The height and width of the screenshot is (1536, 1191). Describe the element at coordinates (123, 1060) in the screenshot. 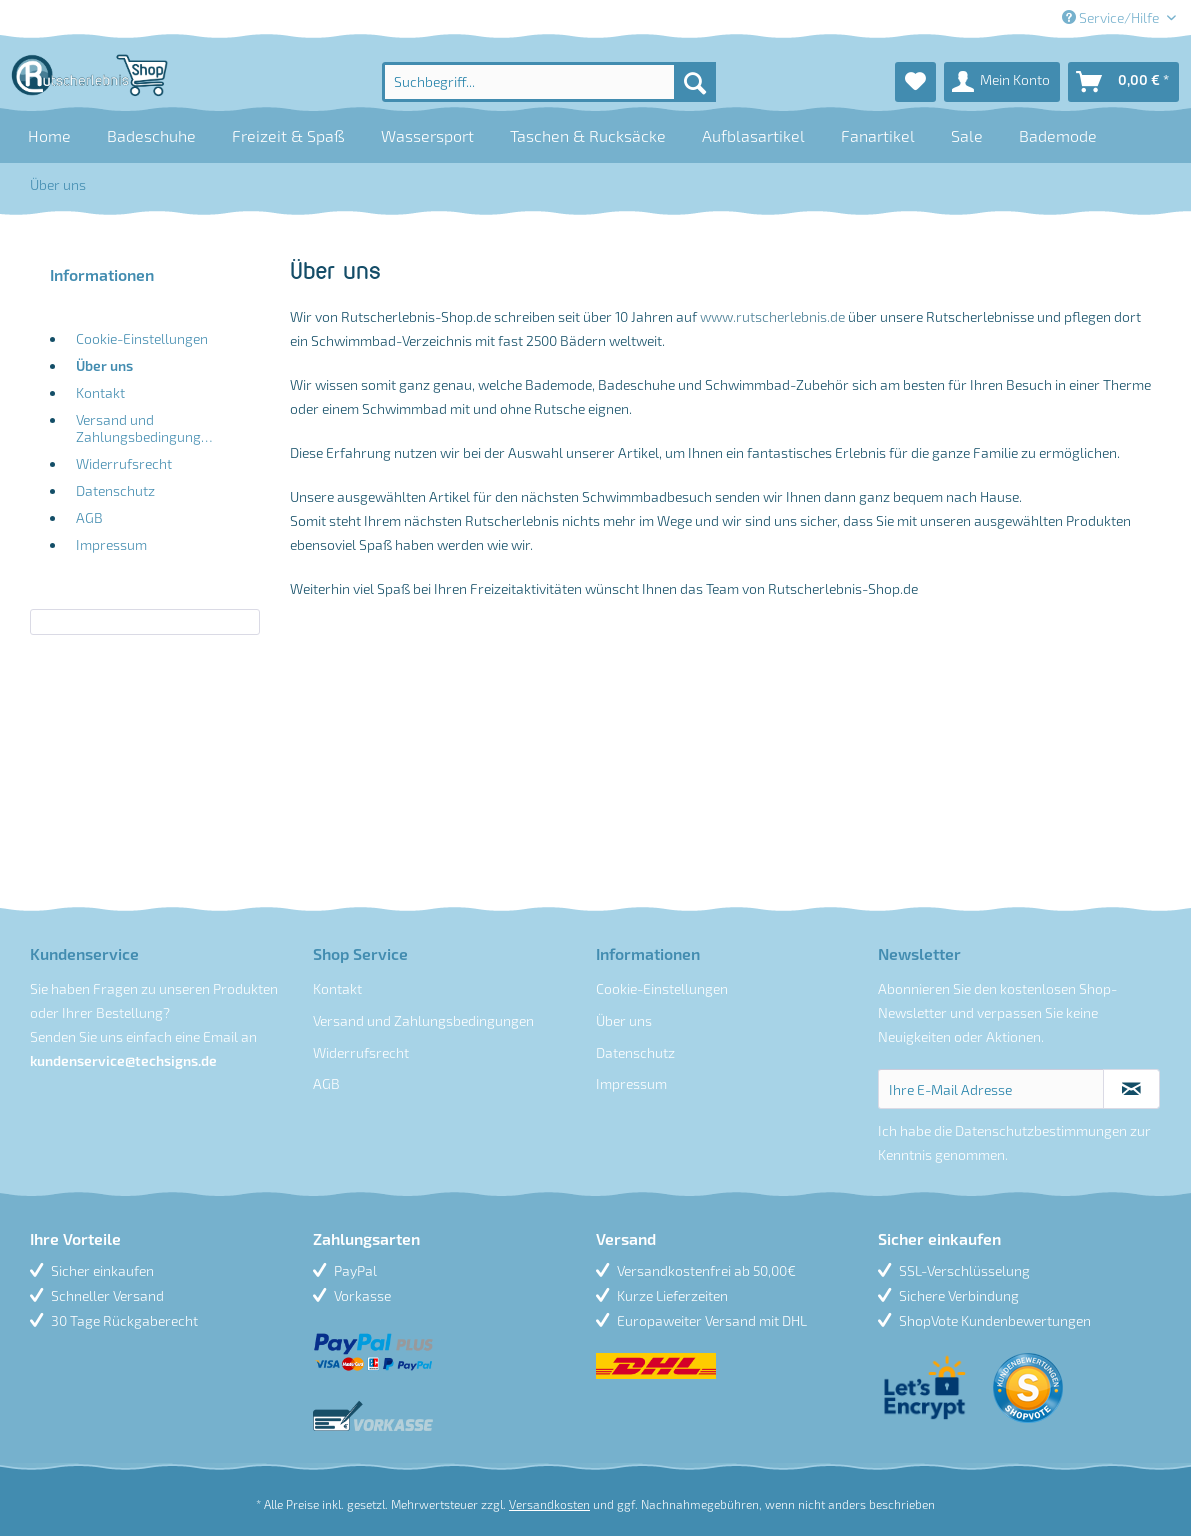

I see `kundenservice@techsigns.de` at that location.